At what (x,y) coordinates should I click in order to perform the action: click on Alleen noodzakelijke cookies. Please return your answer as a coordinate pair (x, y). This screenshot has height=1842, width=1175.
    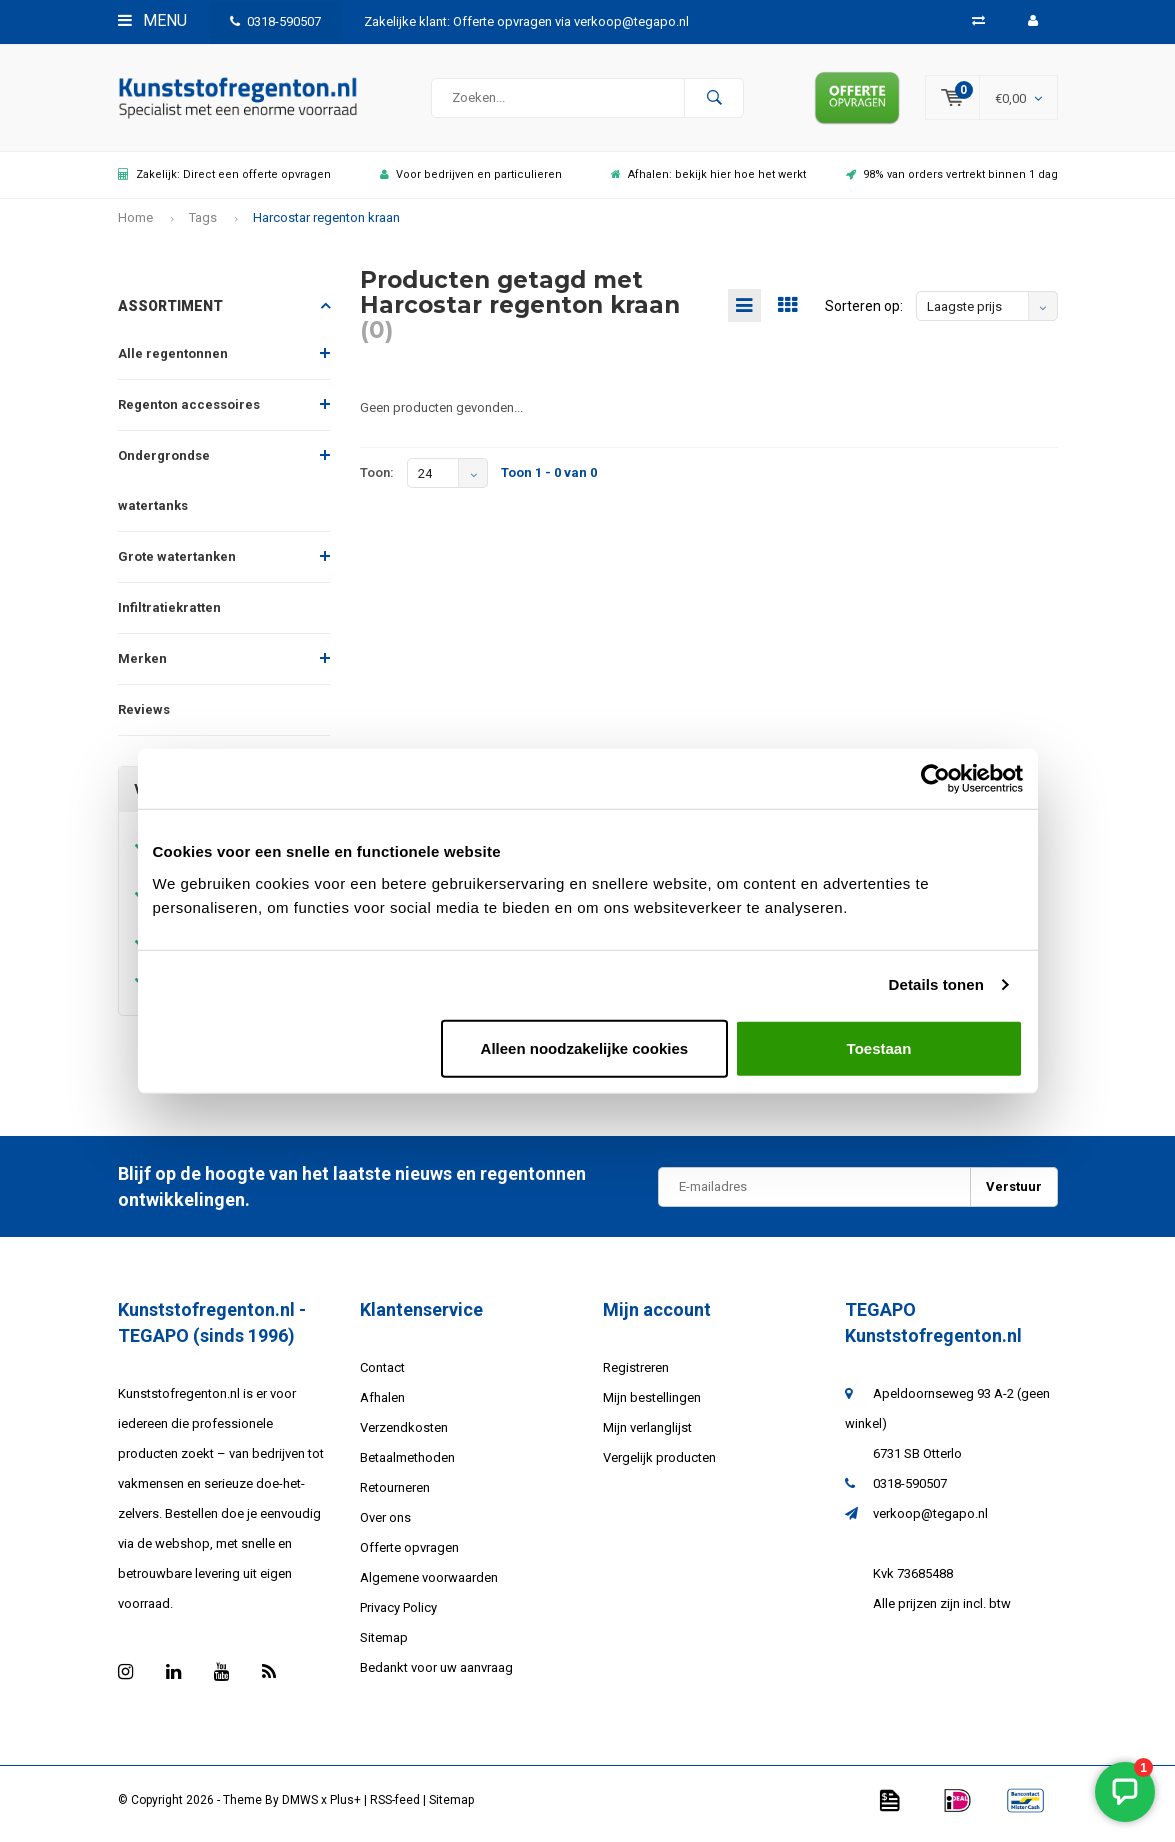
    Looking at the image, I should click on (585, 1047).